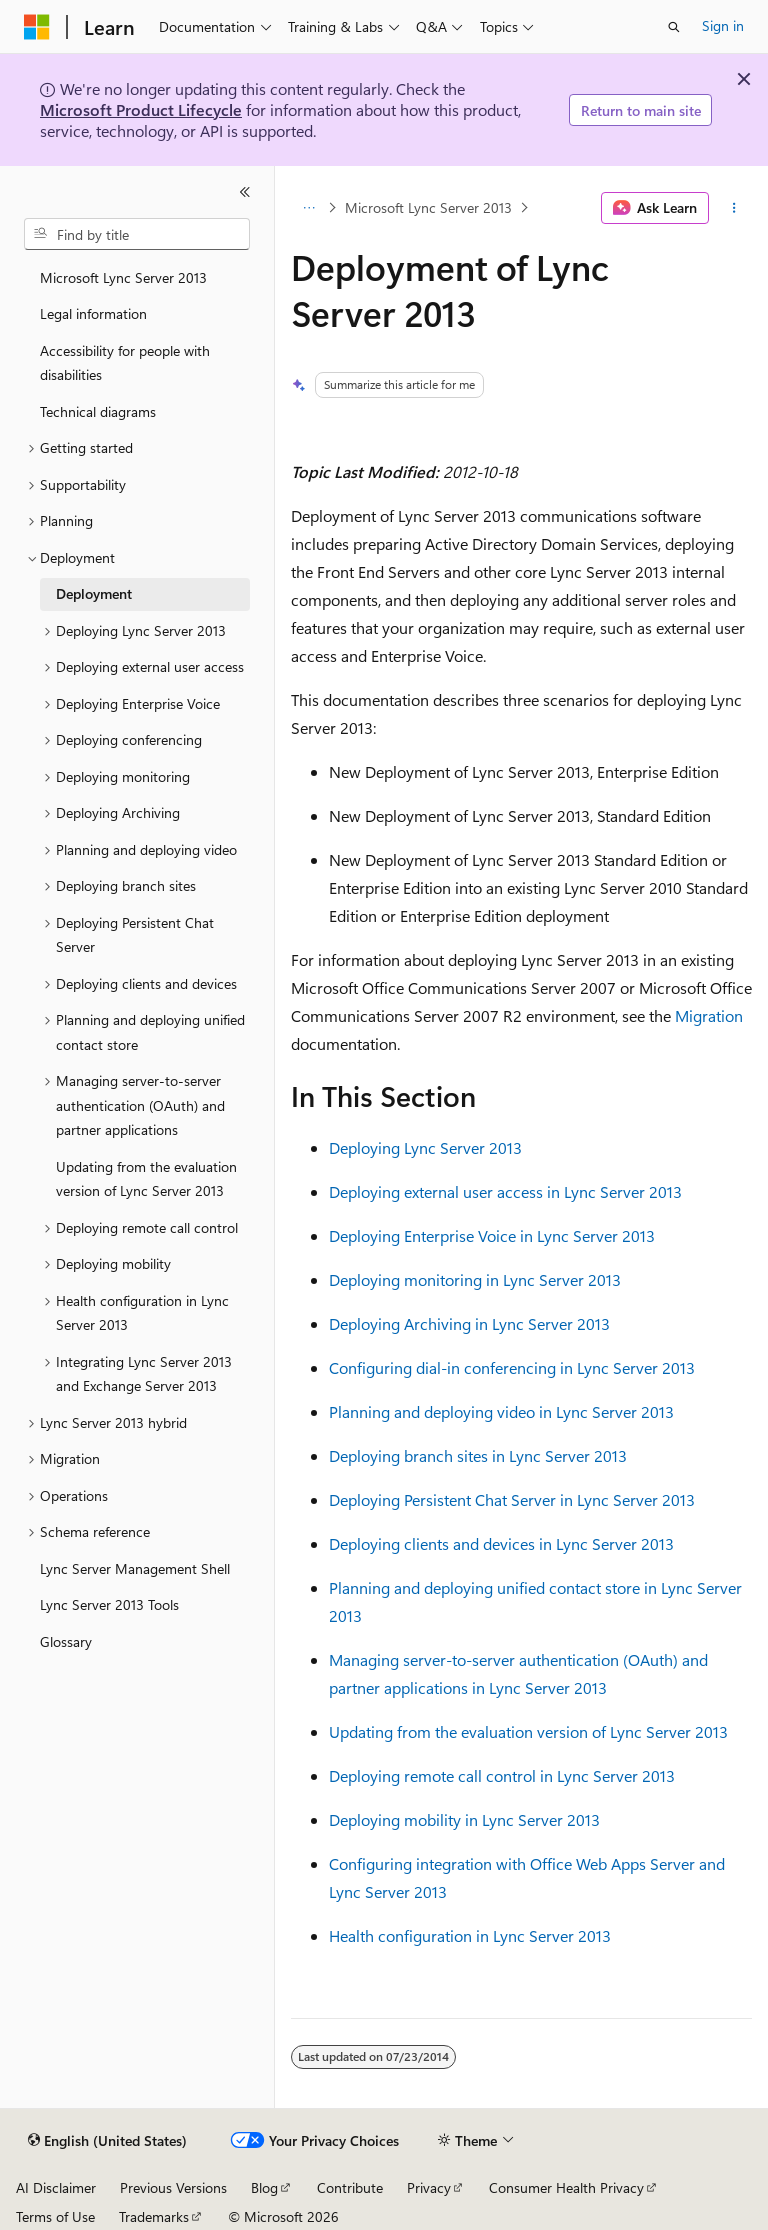 This screenshot has height=2230, width=768. What do you see at coordinates (264, 2187) in the screenshot?
I see `Blog` at bounding box center [264, 2187].